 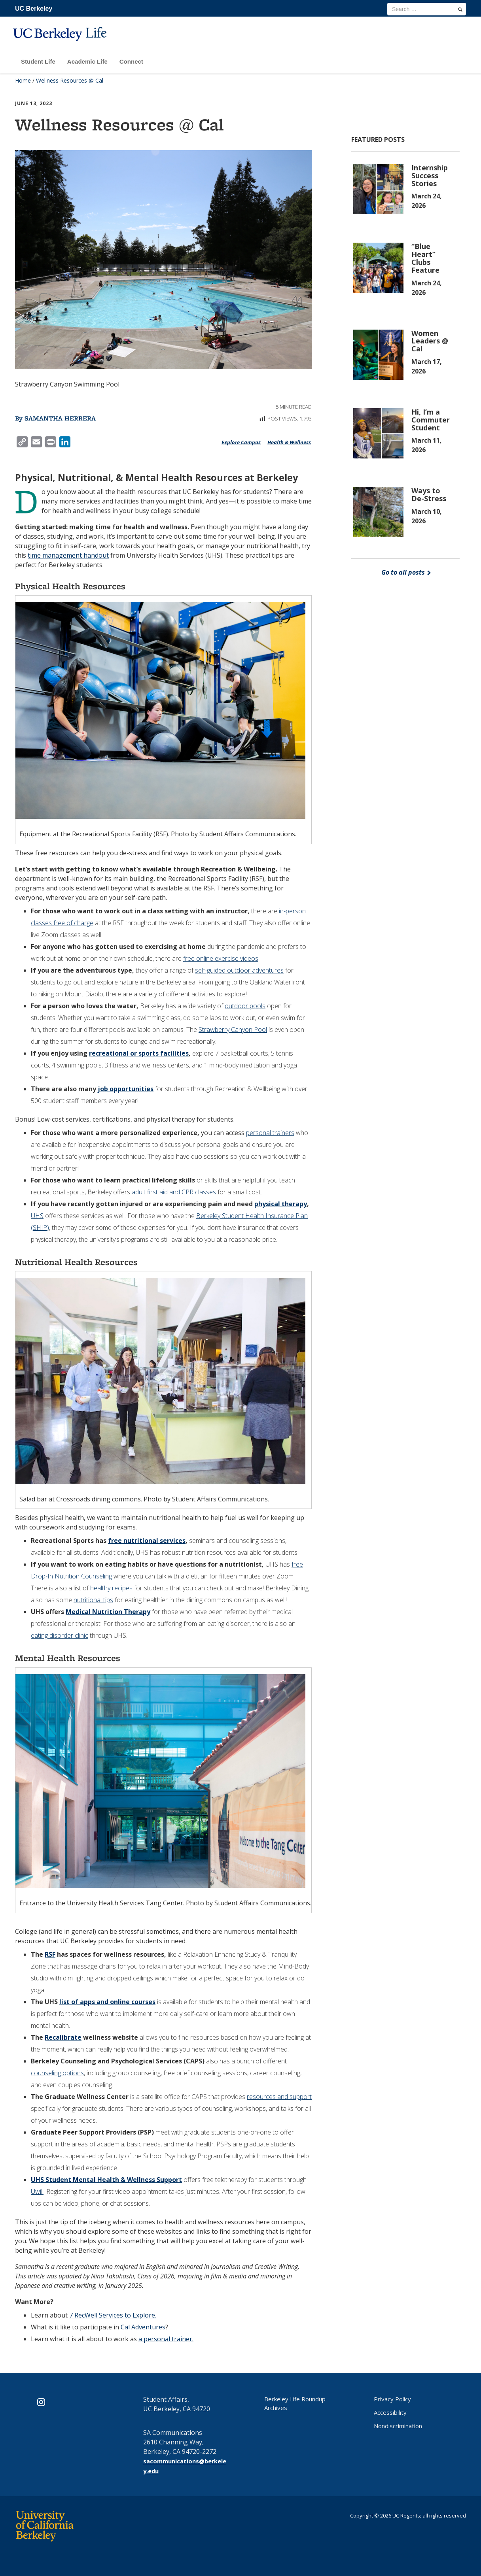 What do you see at coordinates (426, 9) in the screenshot?
I see `[search term]` at bounding box center [426, 9].